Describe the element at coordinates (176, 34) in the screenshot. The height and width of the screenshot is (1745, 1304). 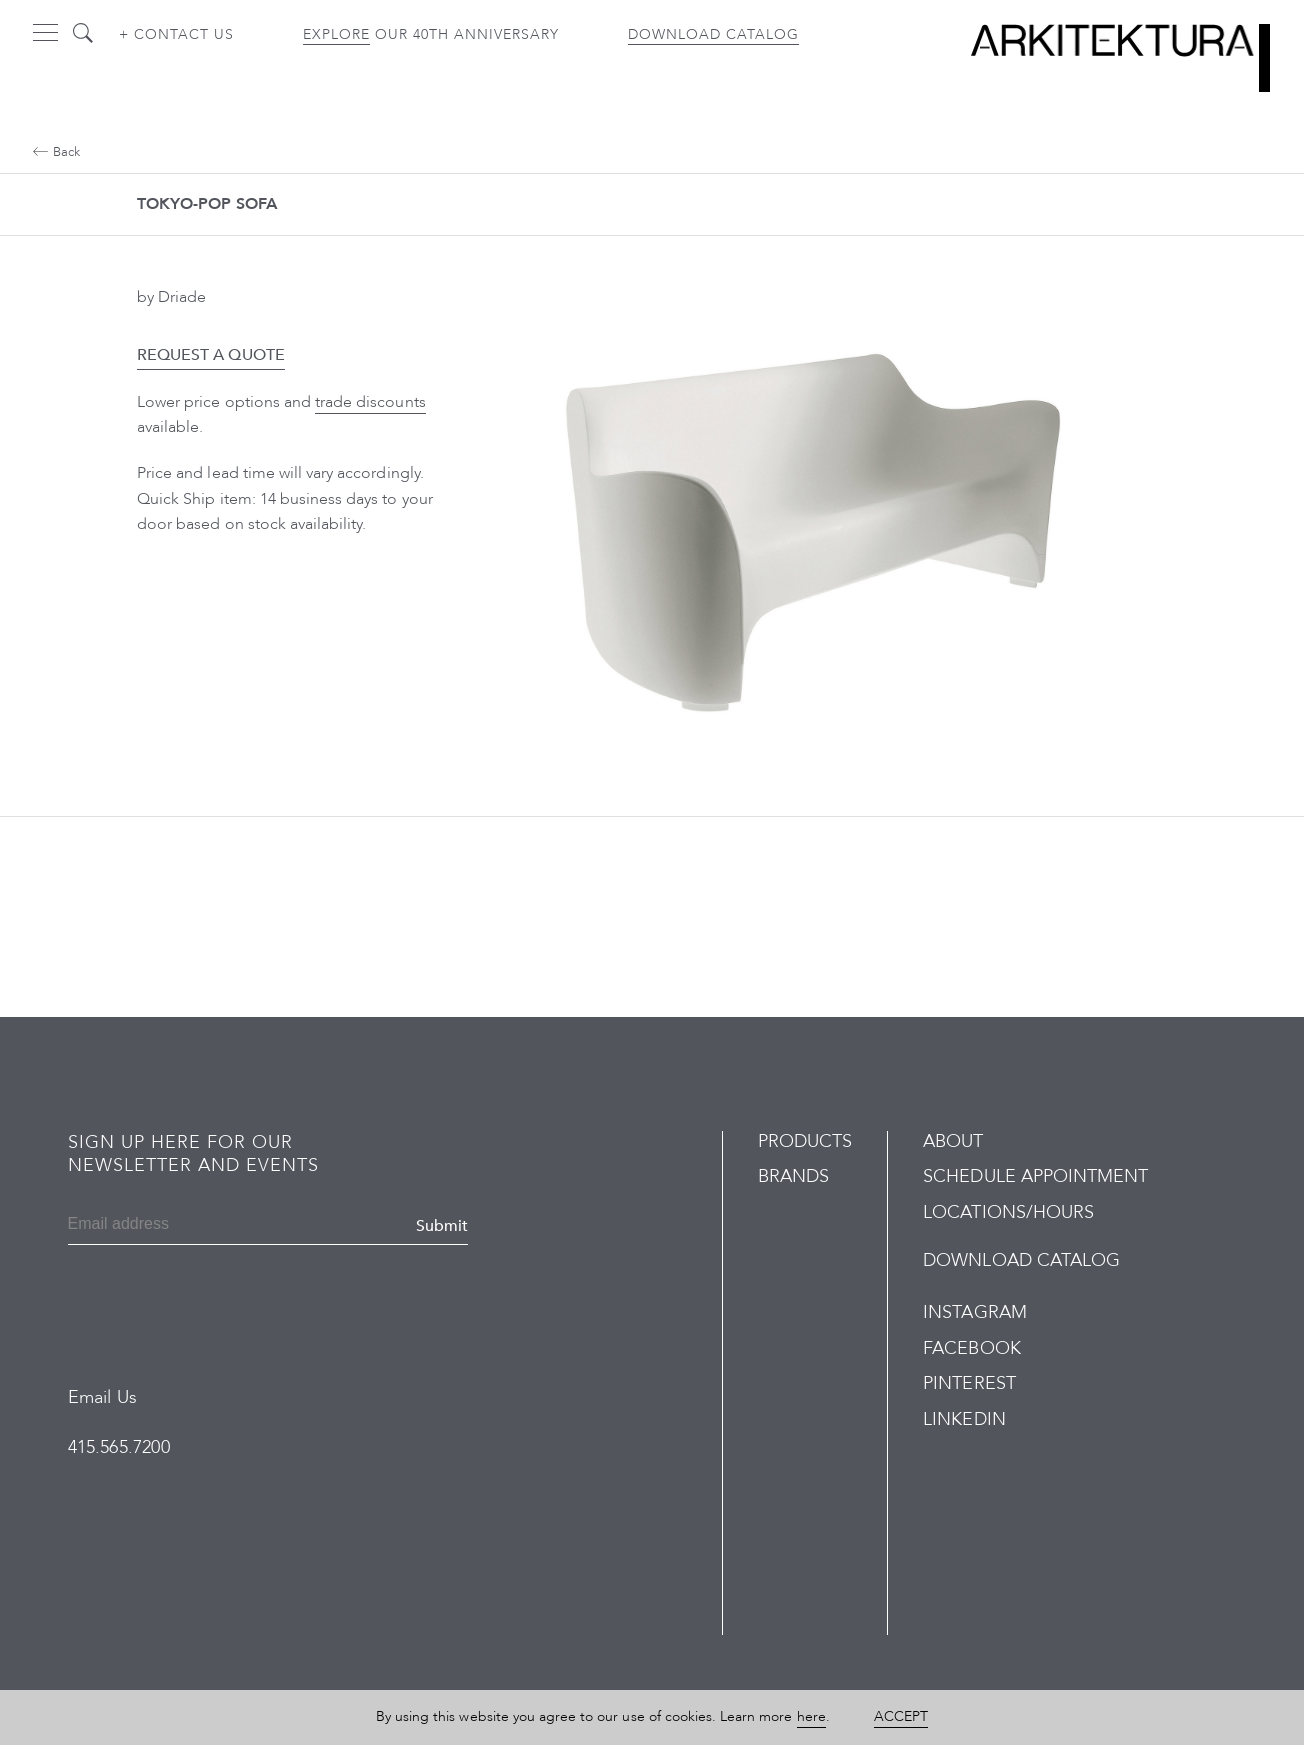
I see `+ Contact us` at that location.